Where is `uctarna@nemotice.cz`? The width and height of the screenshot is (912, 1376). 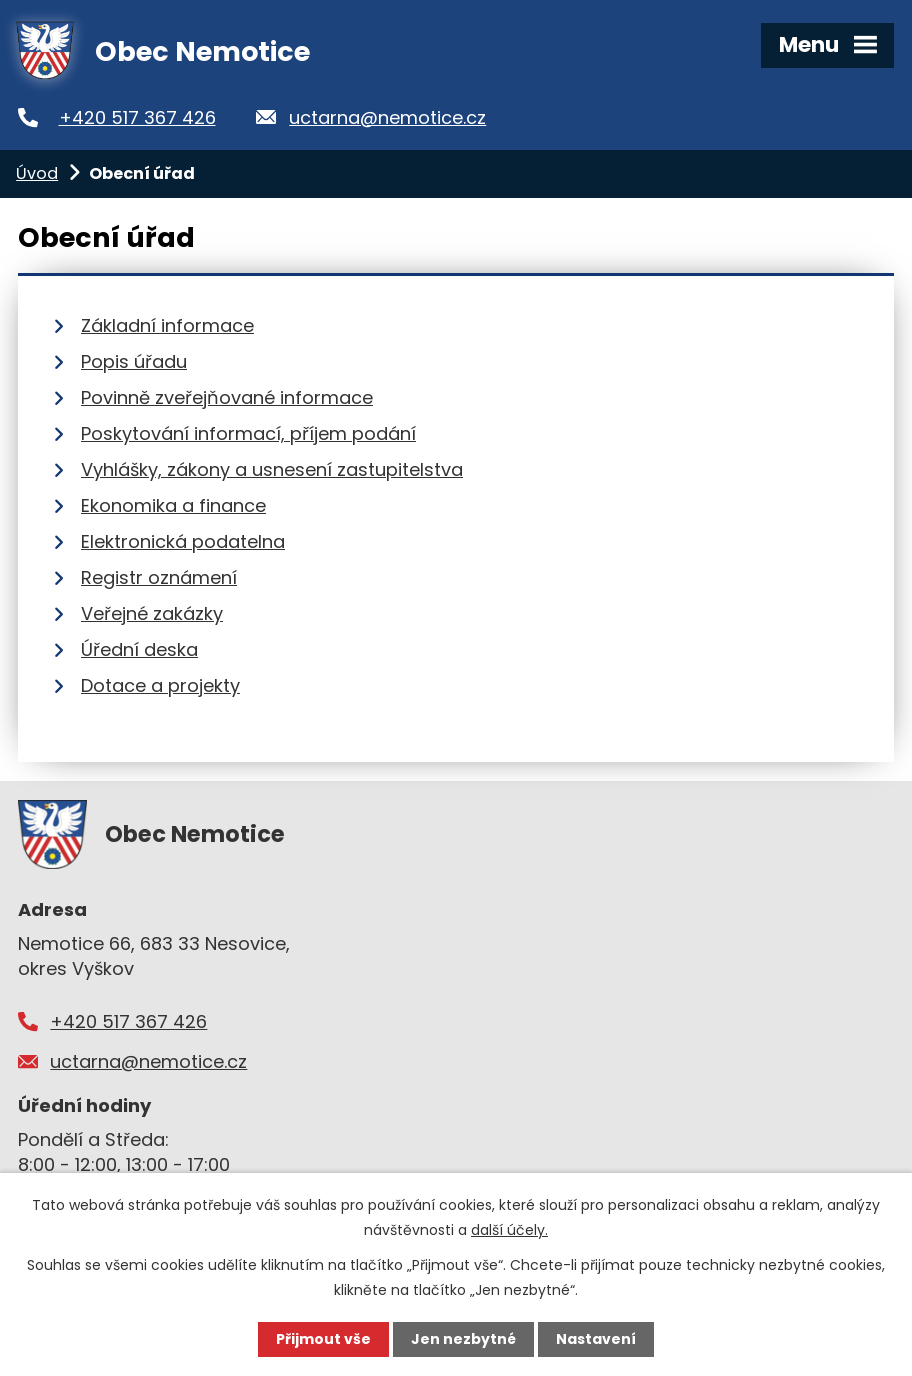 uctarna@nemotice.cz is located at coordinates (387, 117).